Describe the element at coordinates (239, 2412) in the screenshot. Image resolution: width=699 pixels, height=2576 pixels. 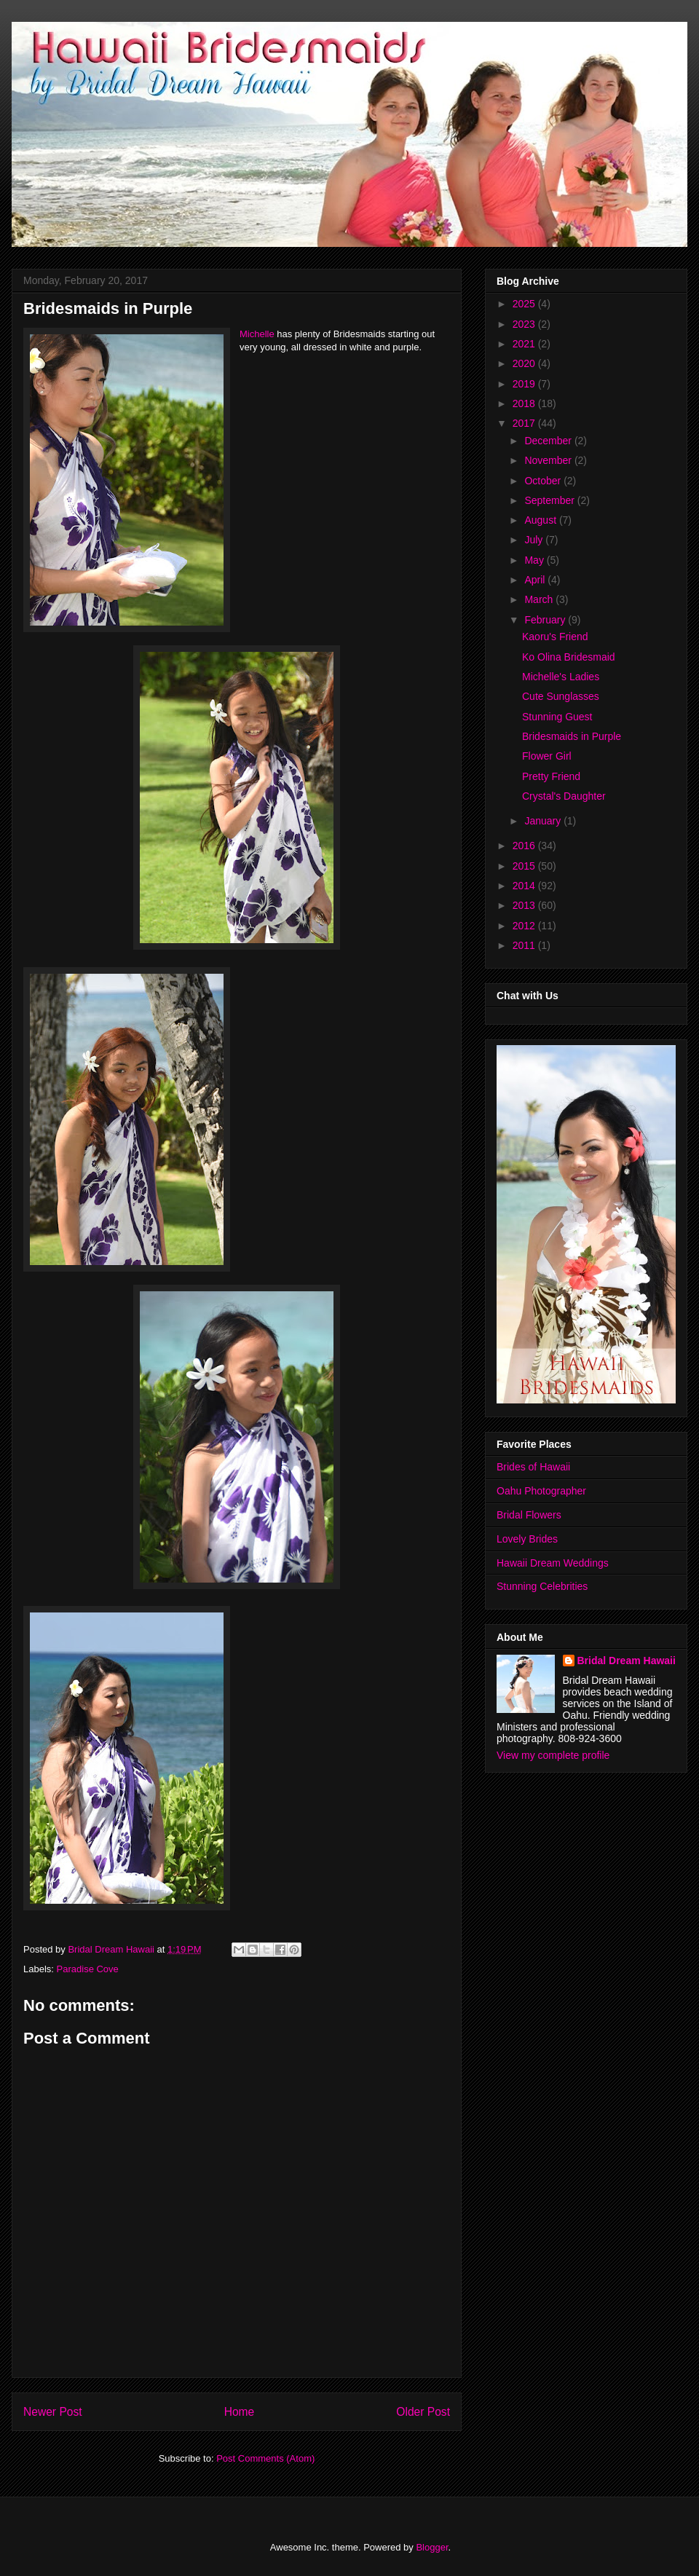
I see `Home` at that location.